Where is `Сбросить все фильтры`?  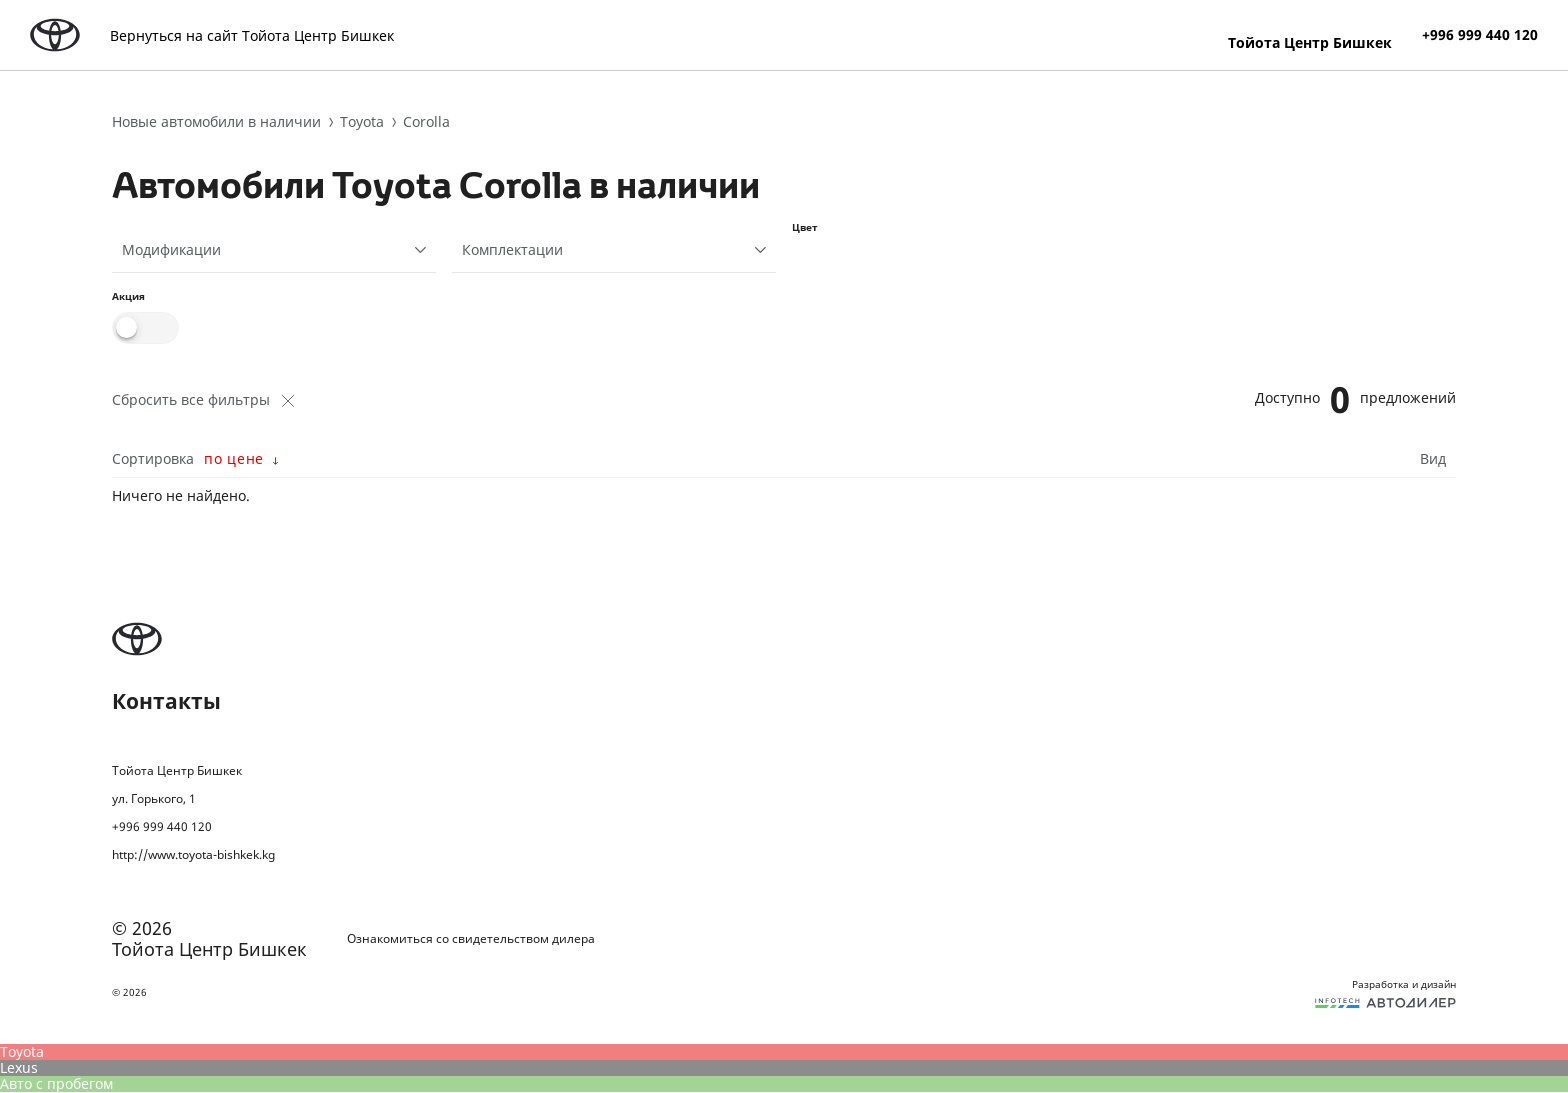
Сбросить все фильтры is located at coordinates (203, 400).